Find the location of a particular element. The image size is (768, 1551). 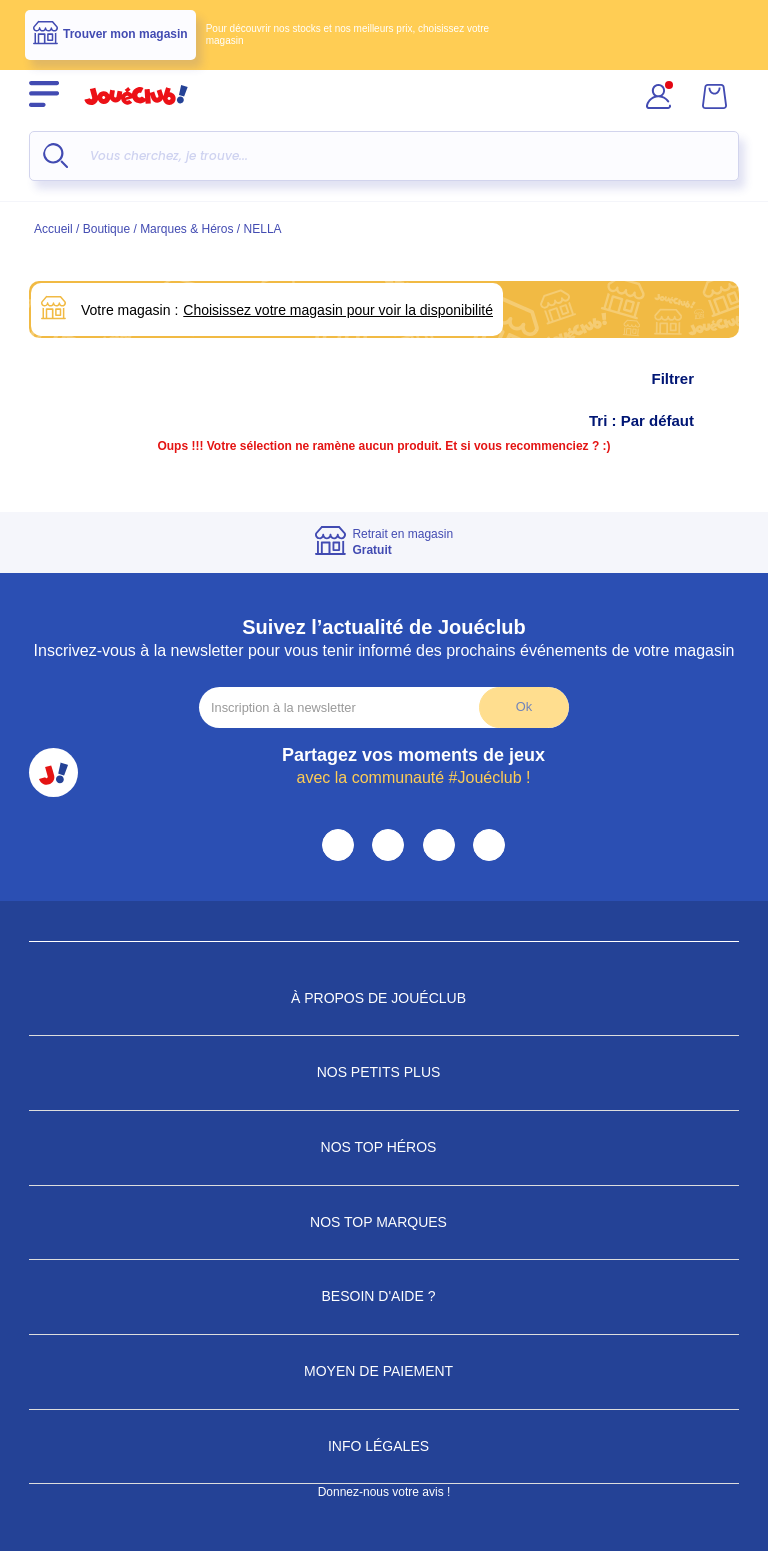

Nos Top Héros is located at coordinates (384, 1147).